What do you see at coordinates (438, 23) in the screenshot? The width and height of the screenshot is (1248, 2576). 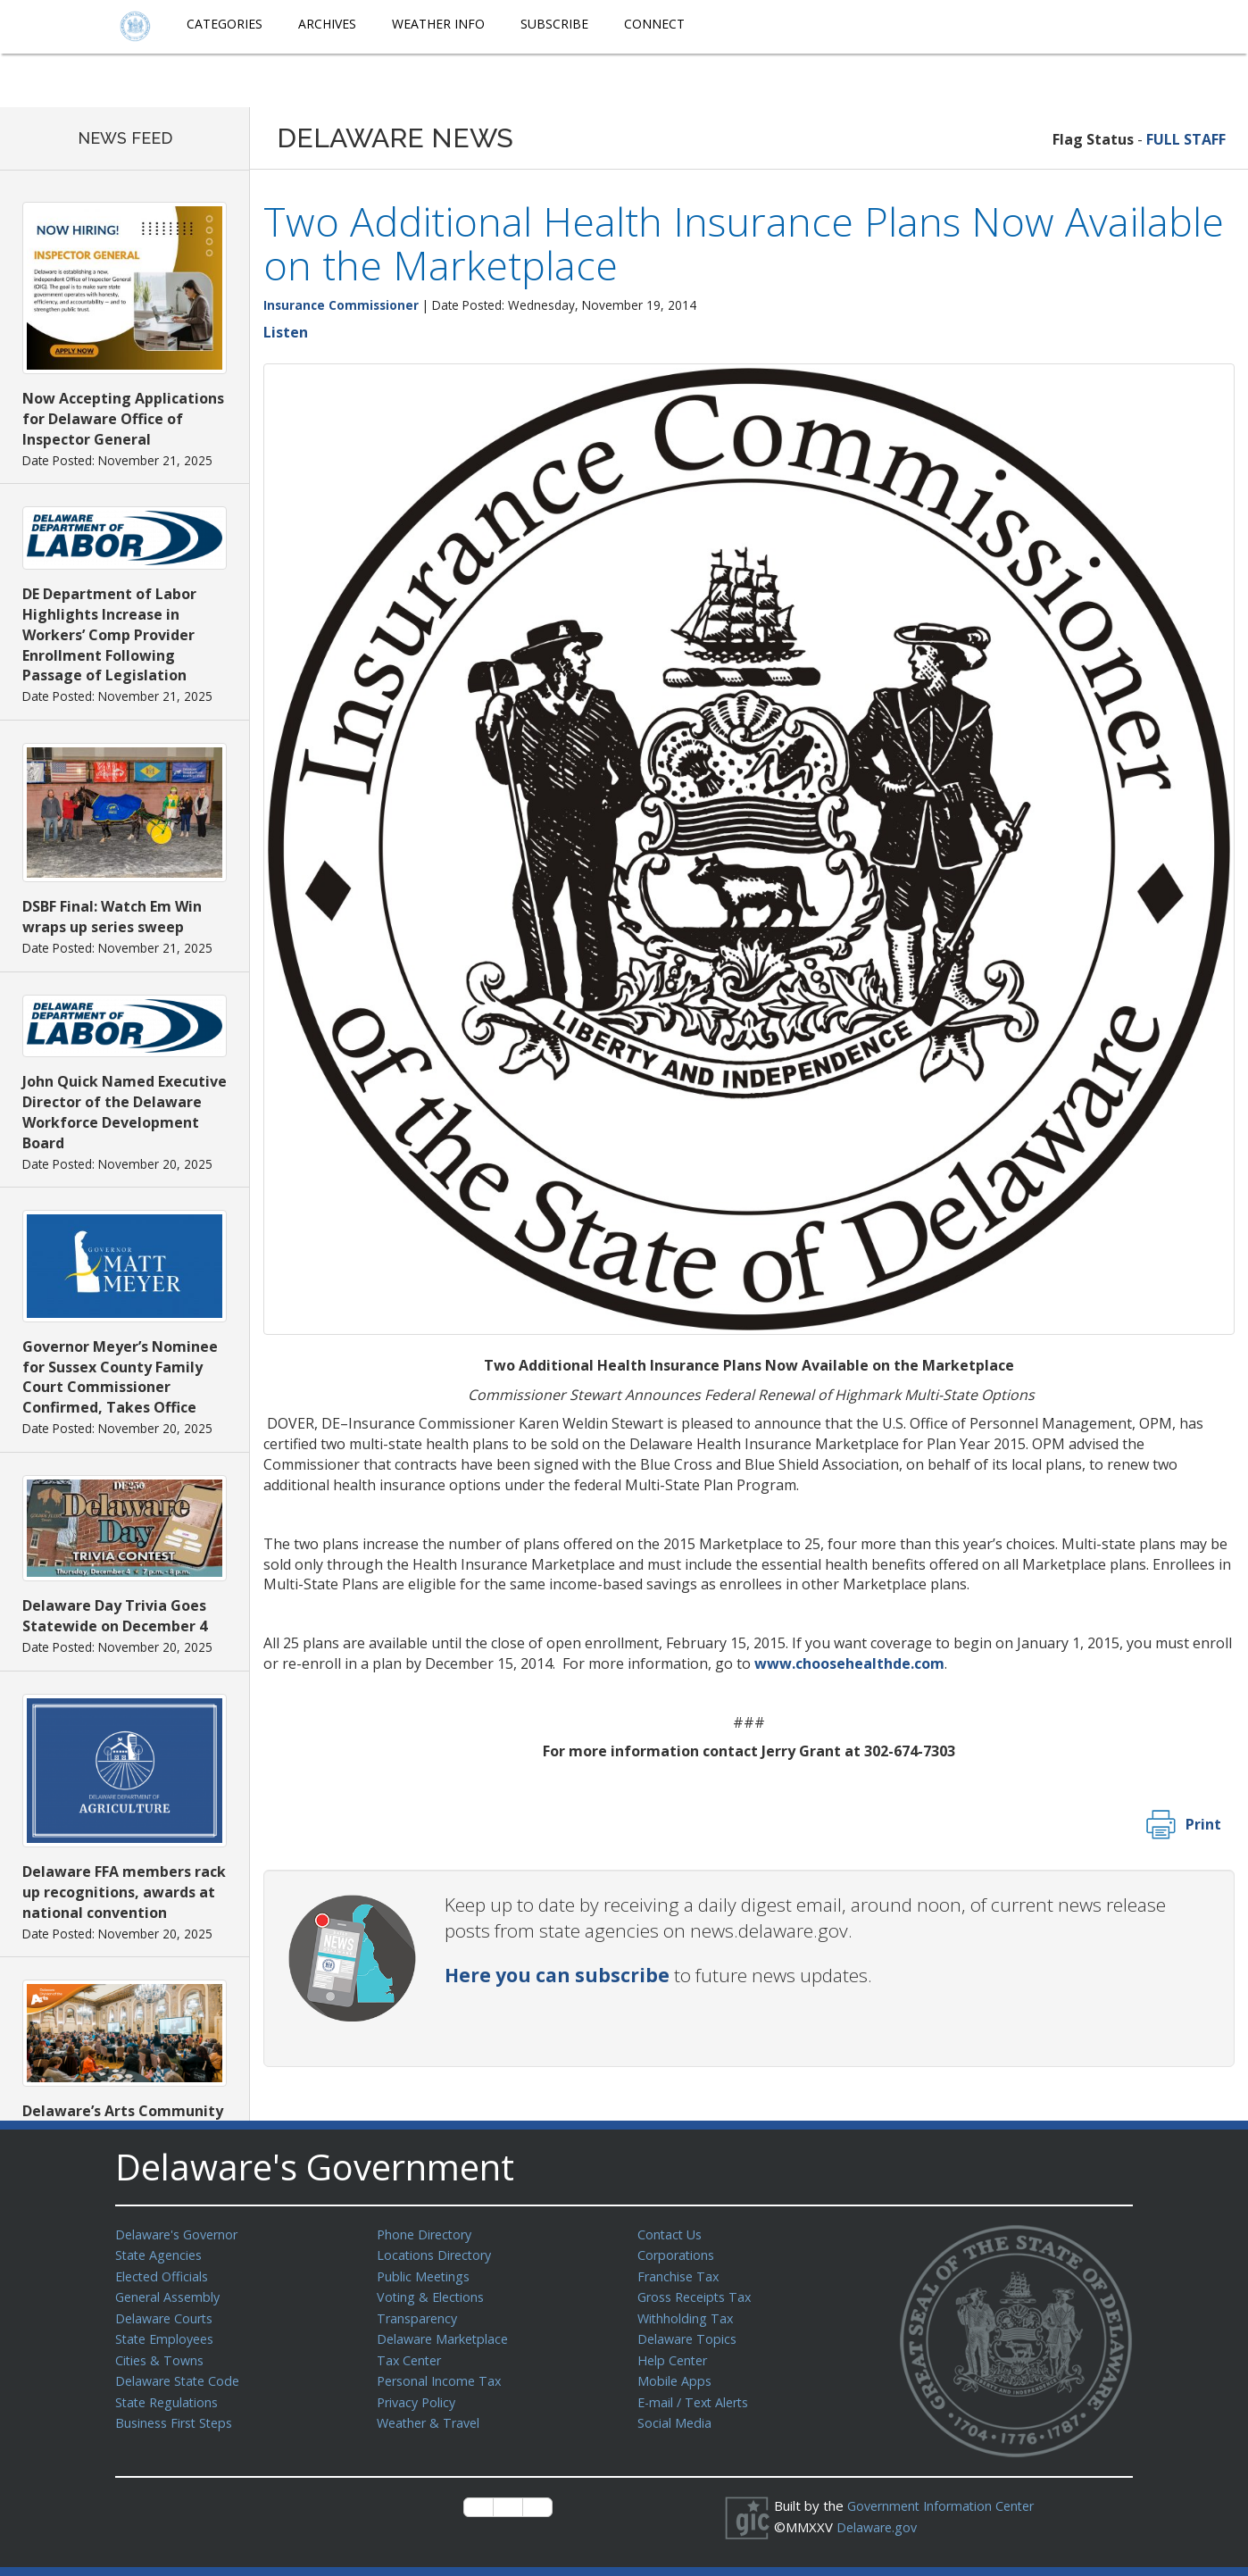 I see `Weather Info` at bounding box center [438, 23].